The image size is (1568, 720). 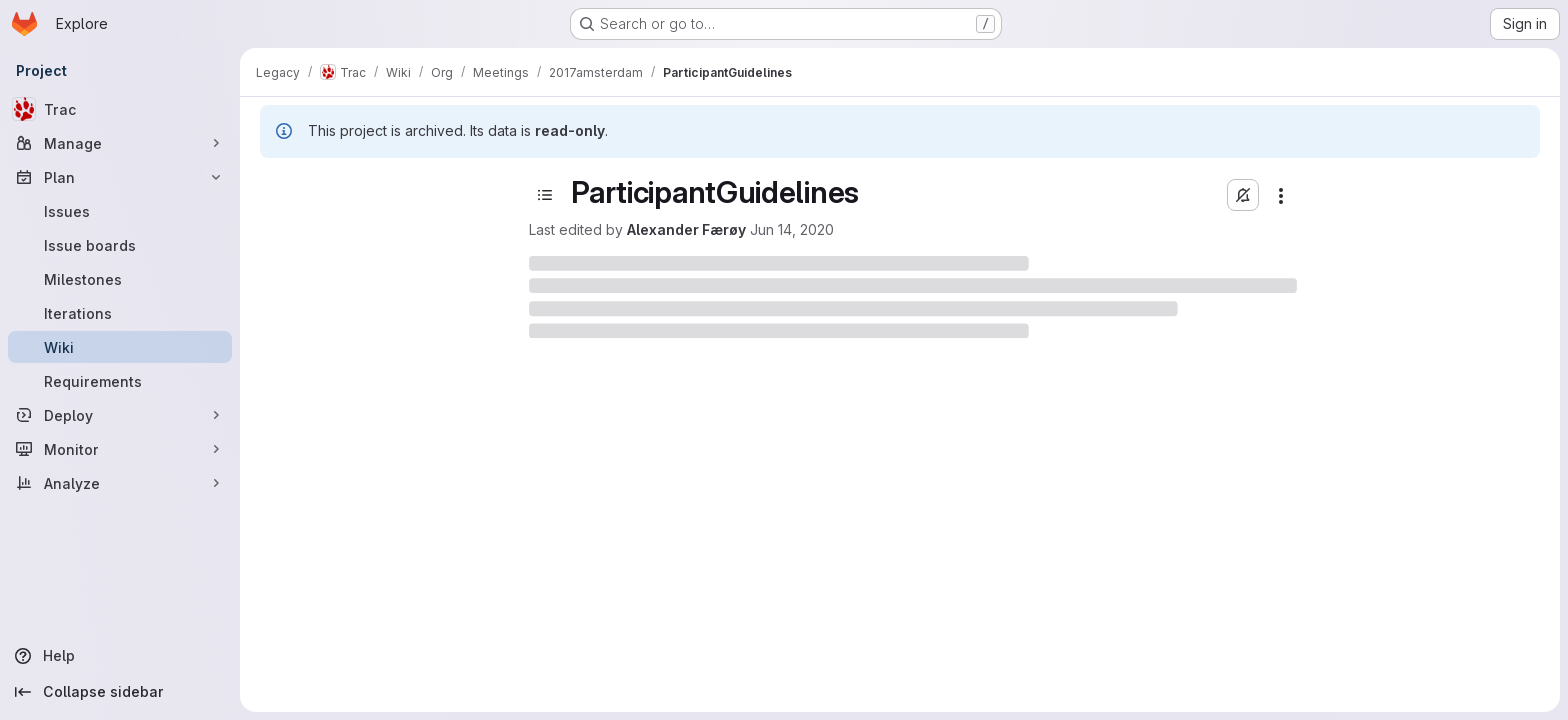 What do you see at coordinates (311, 559) in the screenshot?
I see `cypherpunks` at bounding box center [311, 559].